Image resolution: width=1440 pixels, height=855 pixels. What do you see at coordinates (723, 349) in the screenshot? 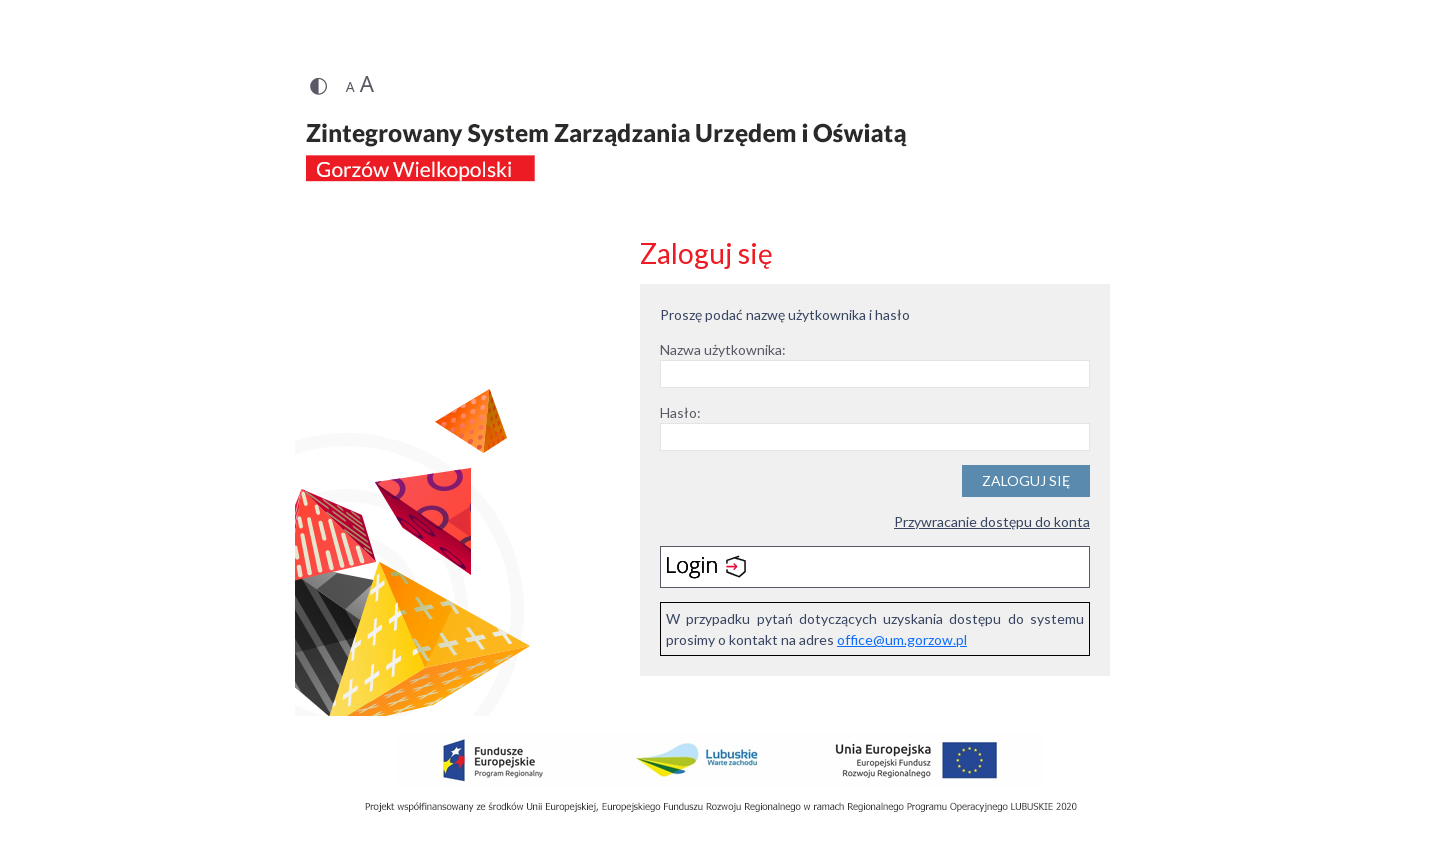
I see `Nazwa użytkownika:` at bounding box center [723, 349].